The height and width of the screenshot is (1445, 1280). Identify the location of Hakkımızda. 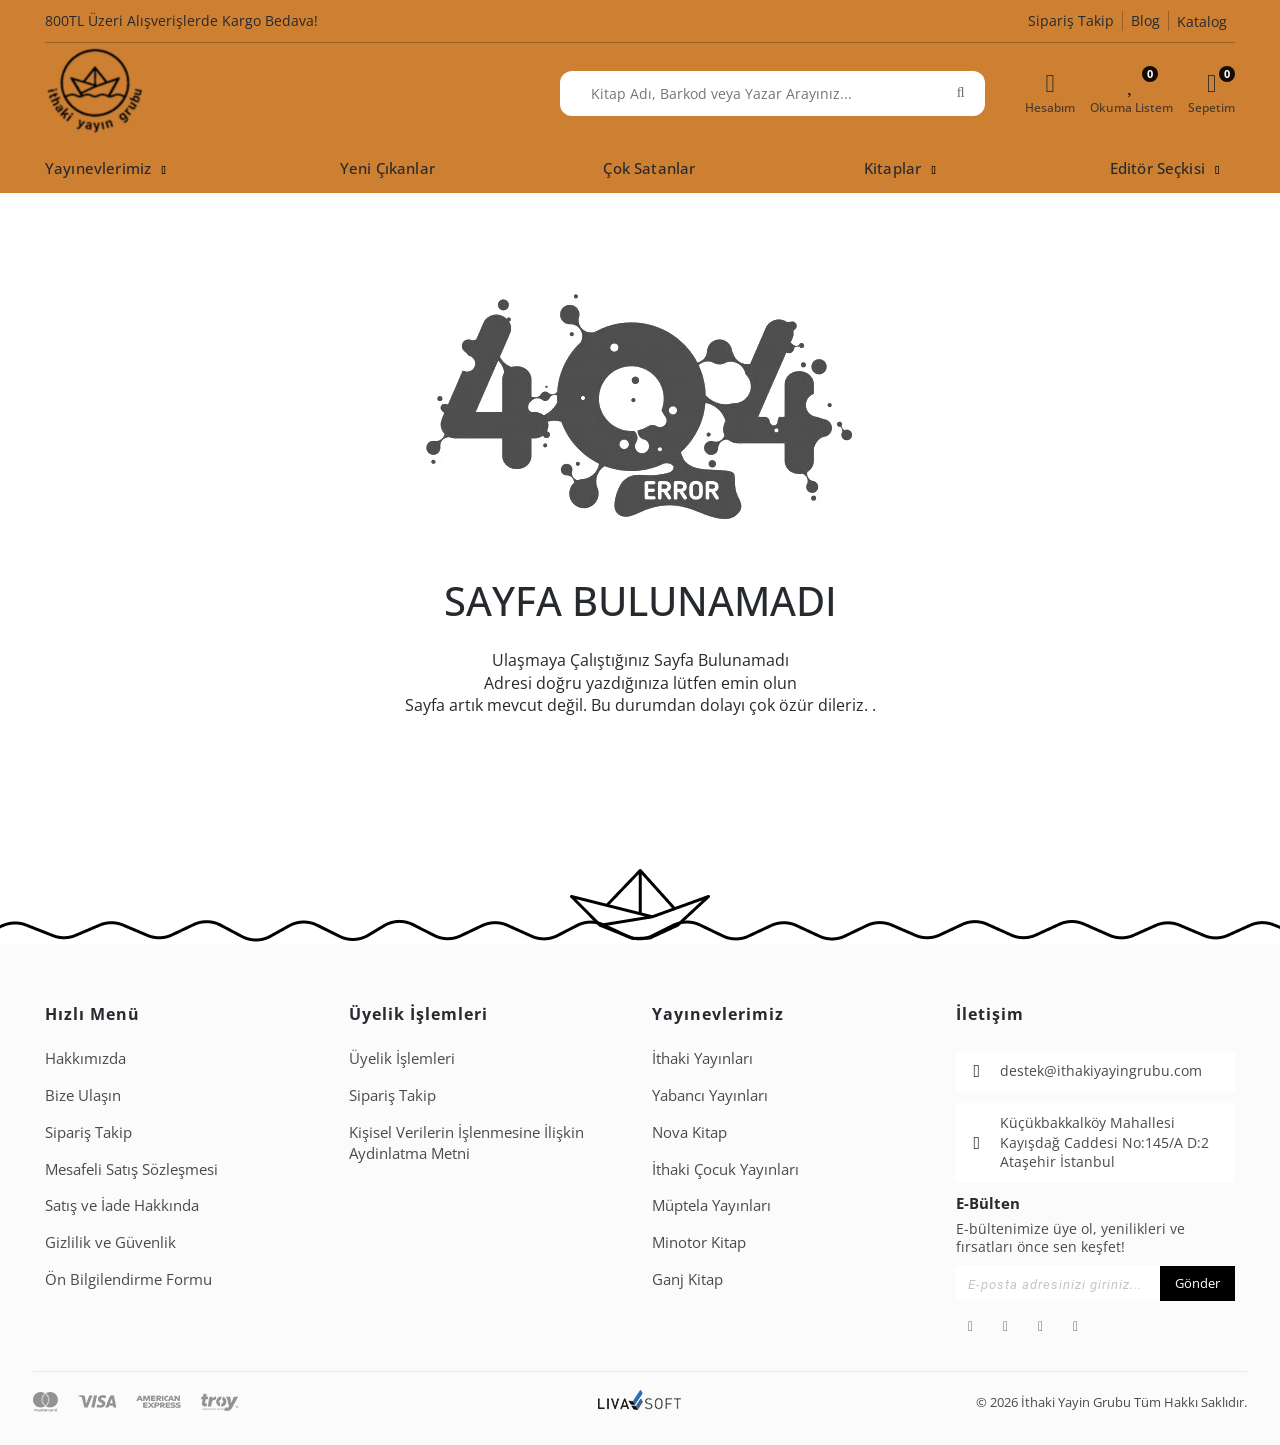
(85, 1058).